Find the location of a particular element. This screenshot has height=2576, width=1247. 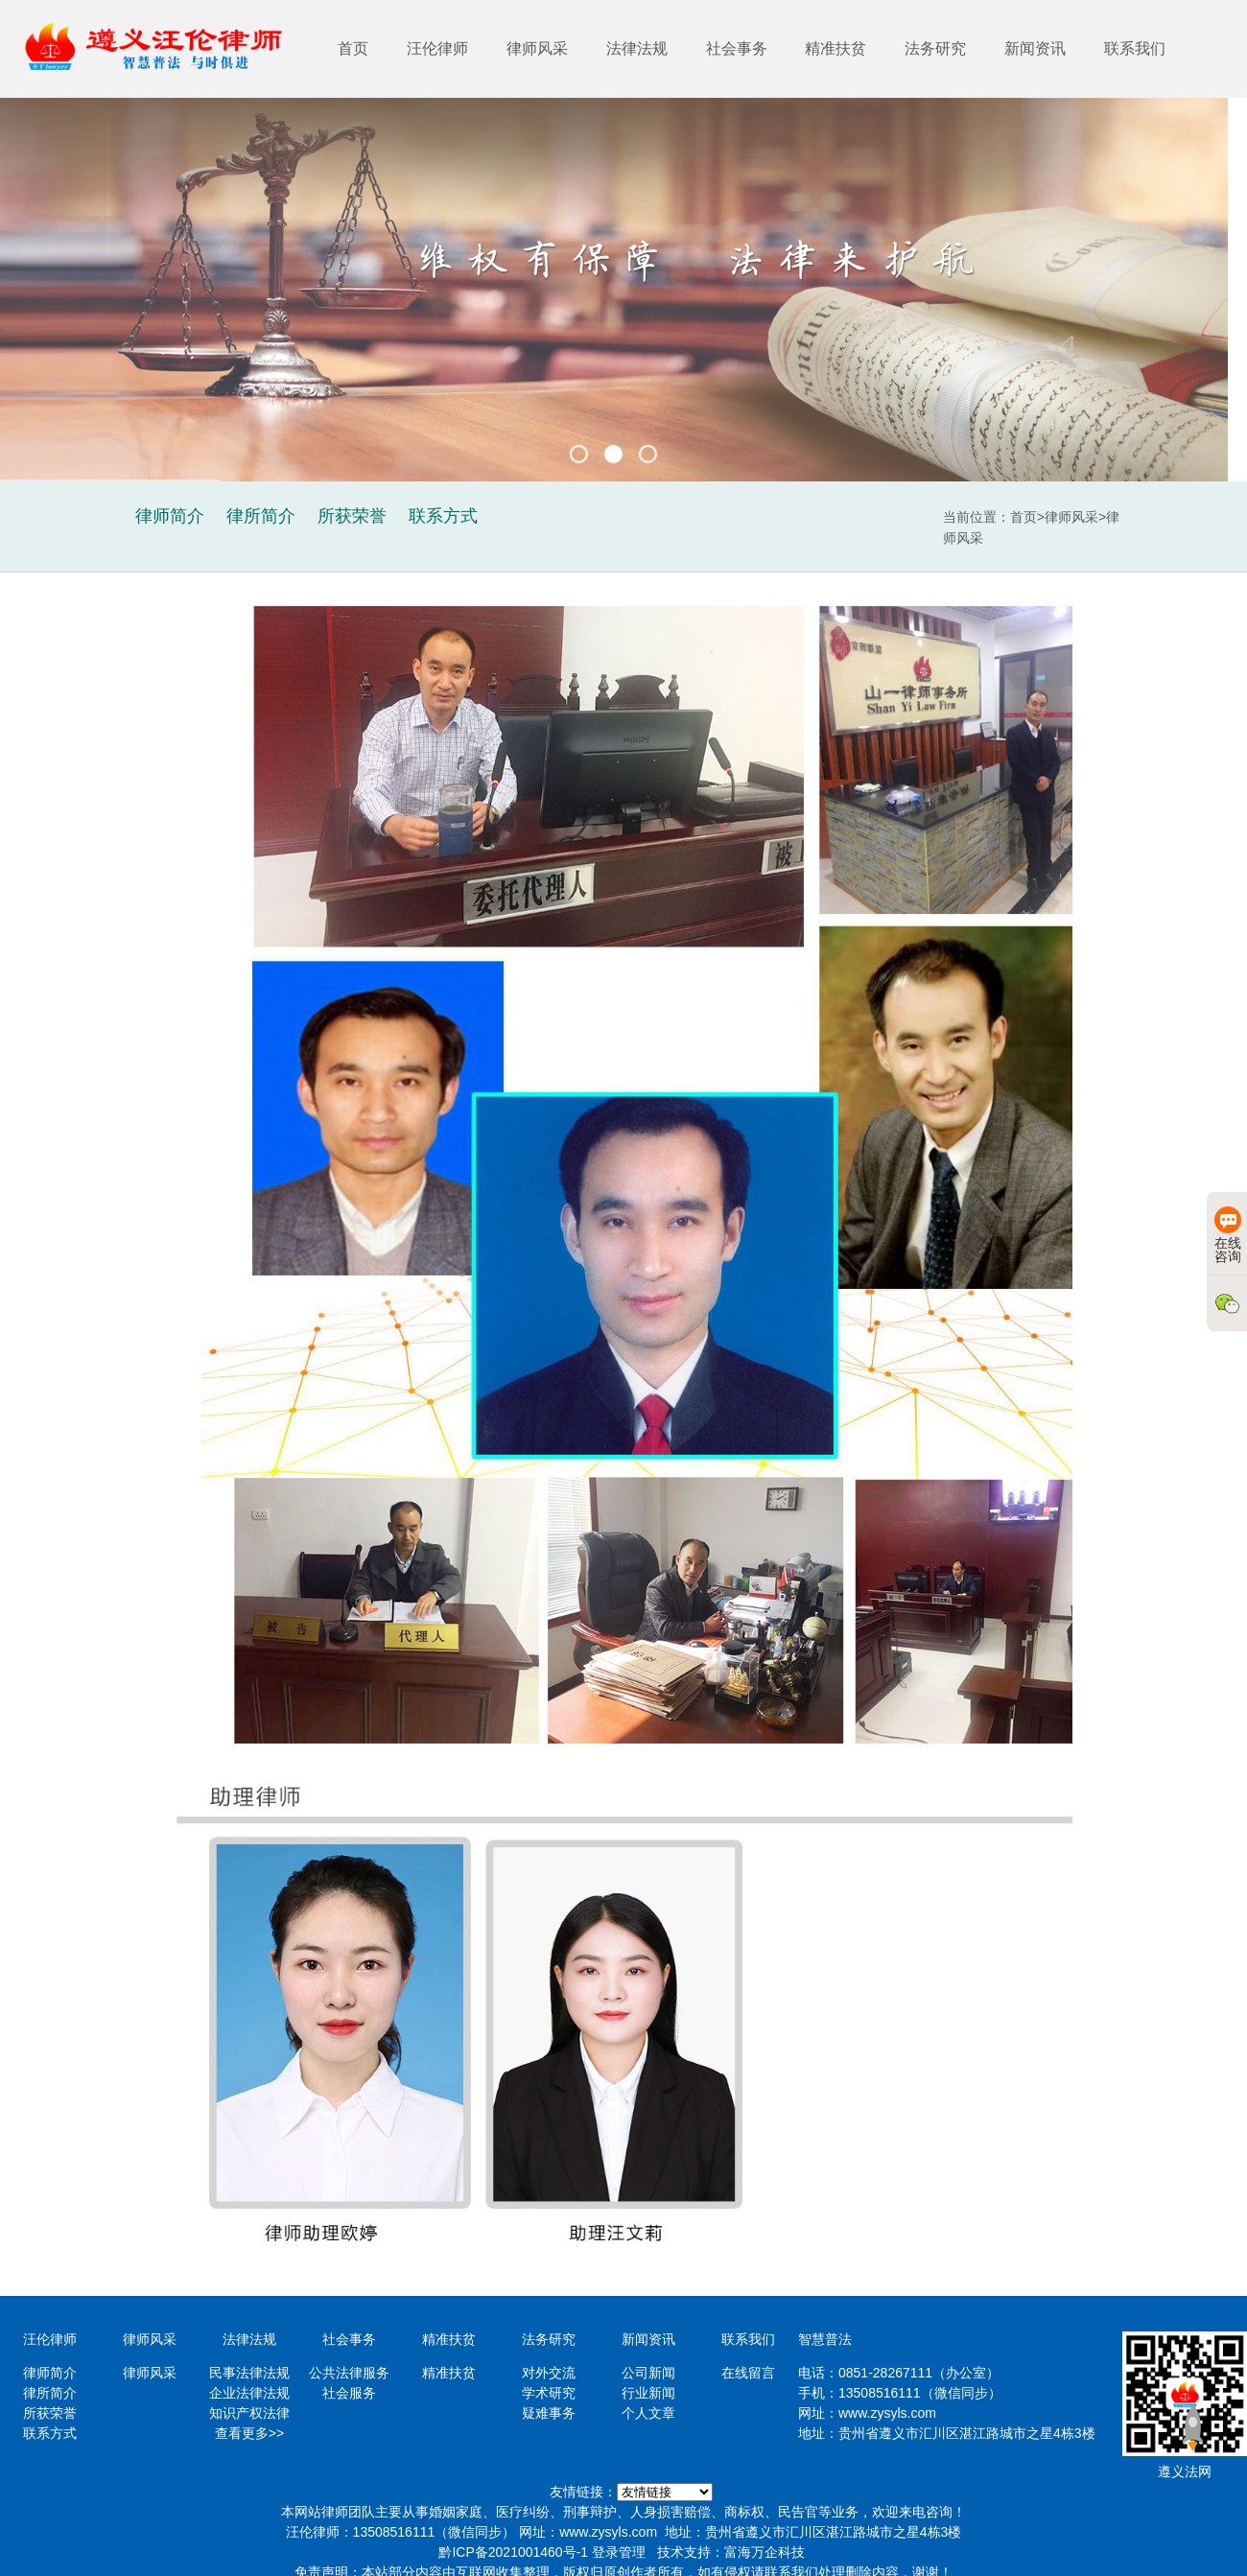

律师风采 is located at coordinates (537, 48).